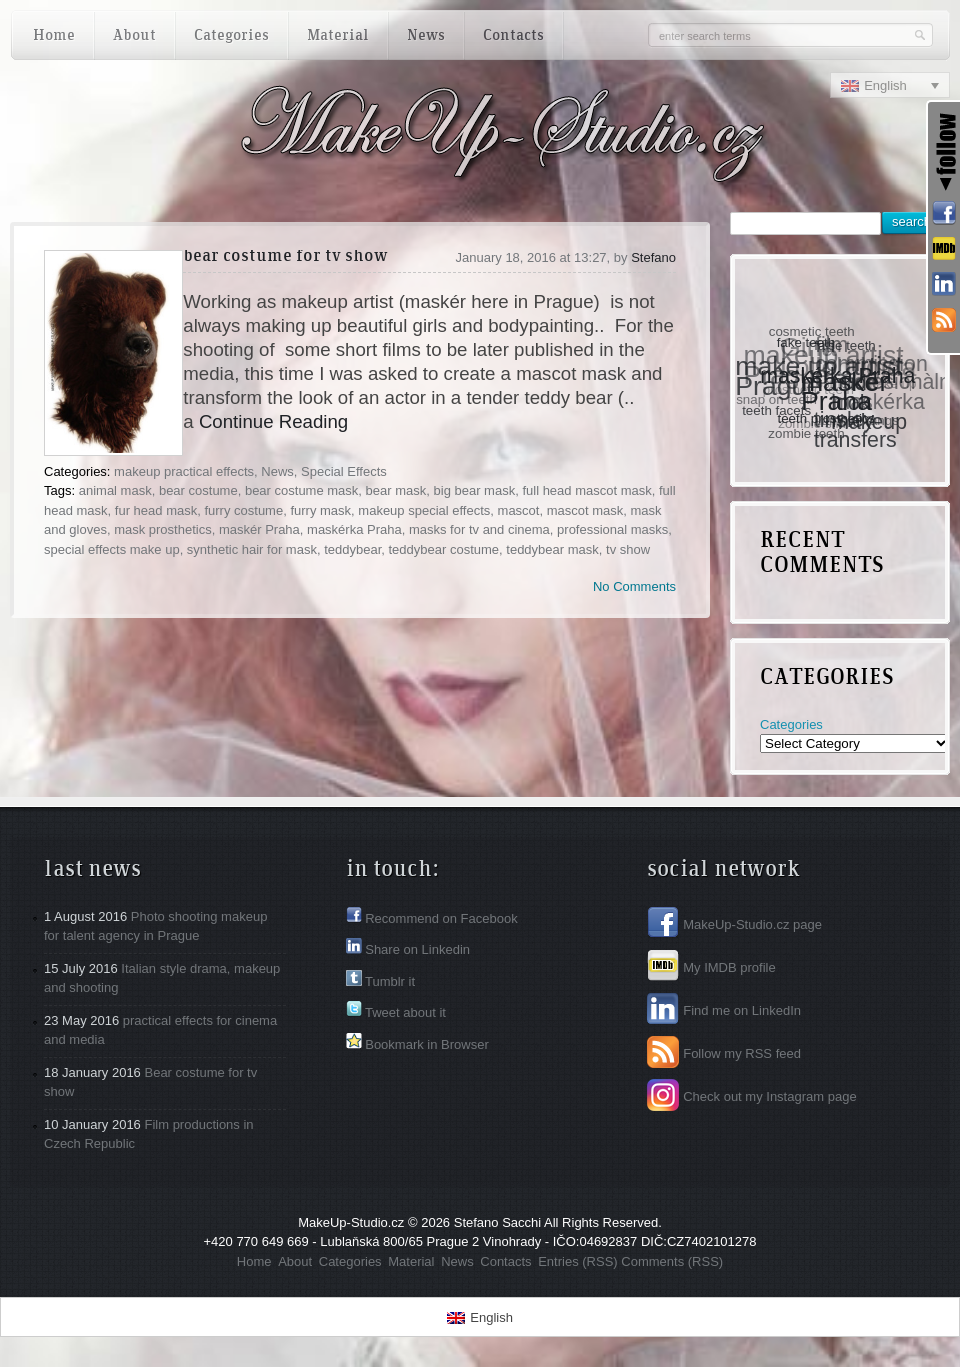 This screenshot has width=960, height=1367. Describe the element at coordinates (443, 549) in the screenshot. I see `teddybear costume` at that location.